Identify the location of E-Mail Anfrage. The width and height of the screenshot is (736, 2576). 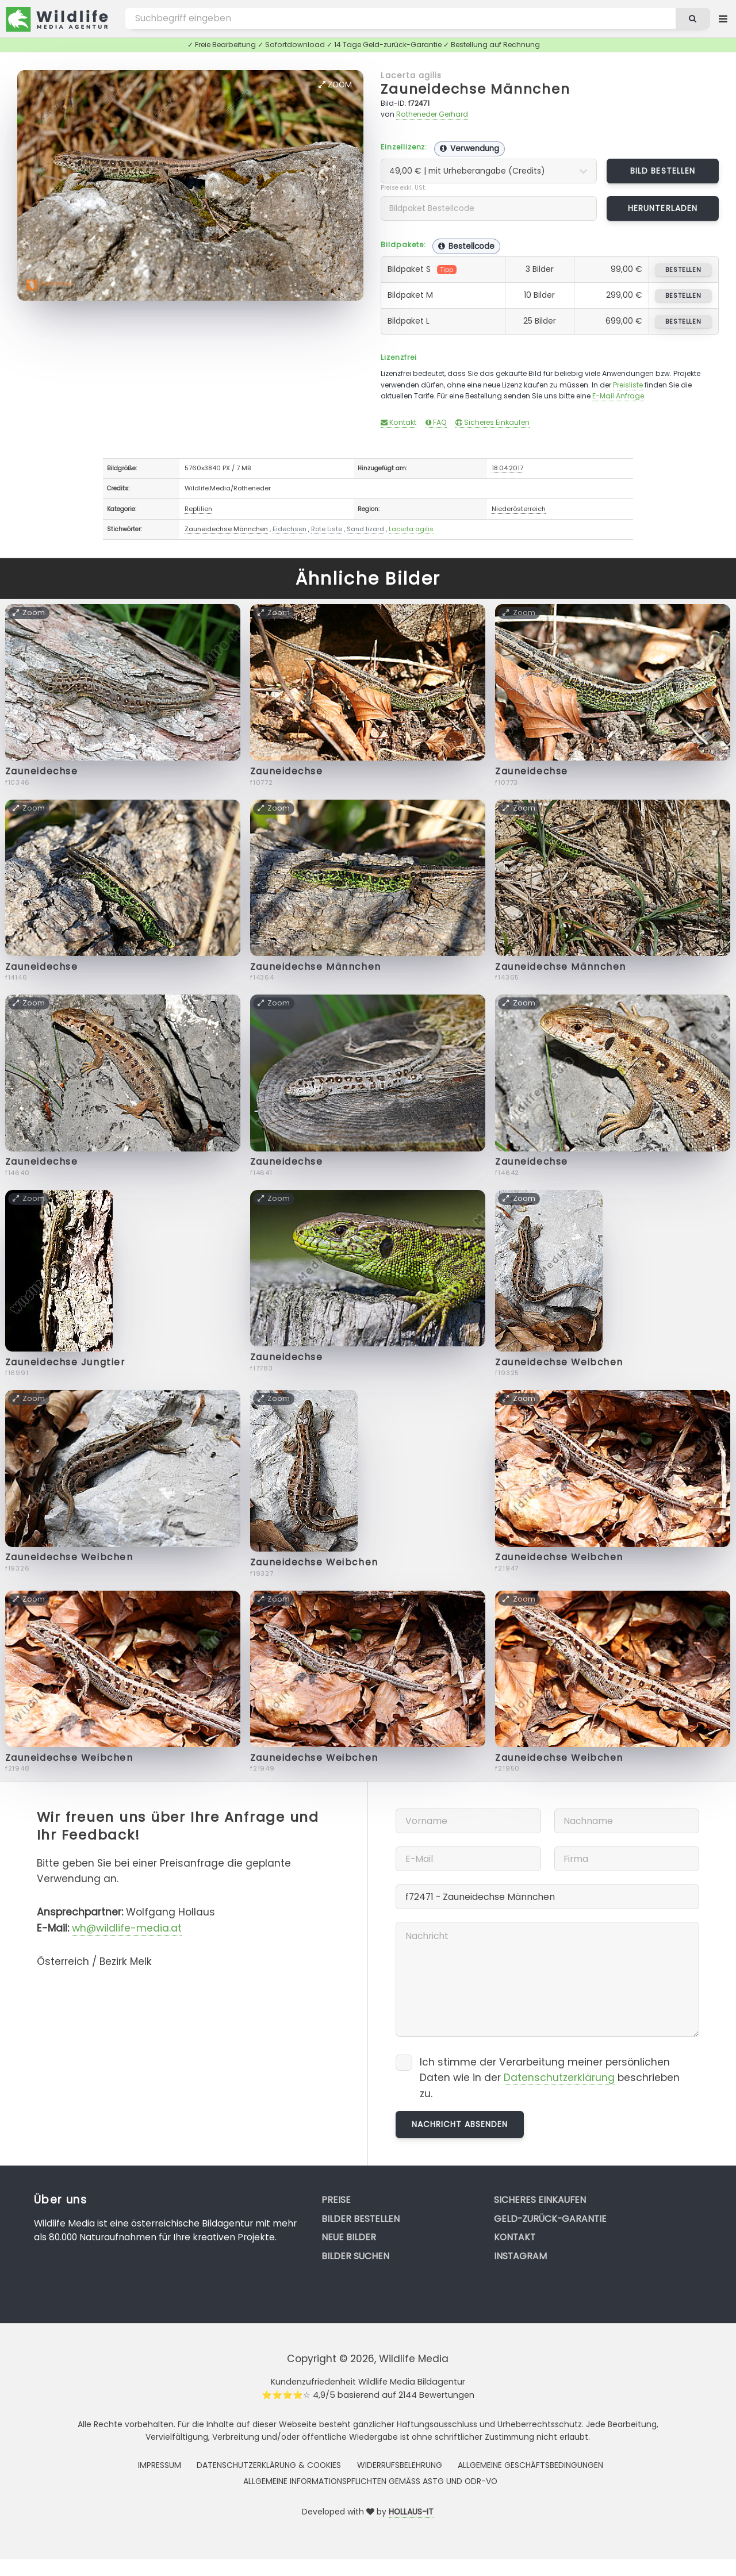
(618, 396).